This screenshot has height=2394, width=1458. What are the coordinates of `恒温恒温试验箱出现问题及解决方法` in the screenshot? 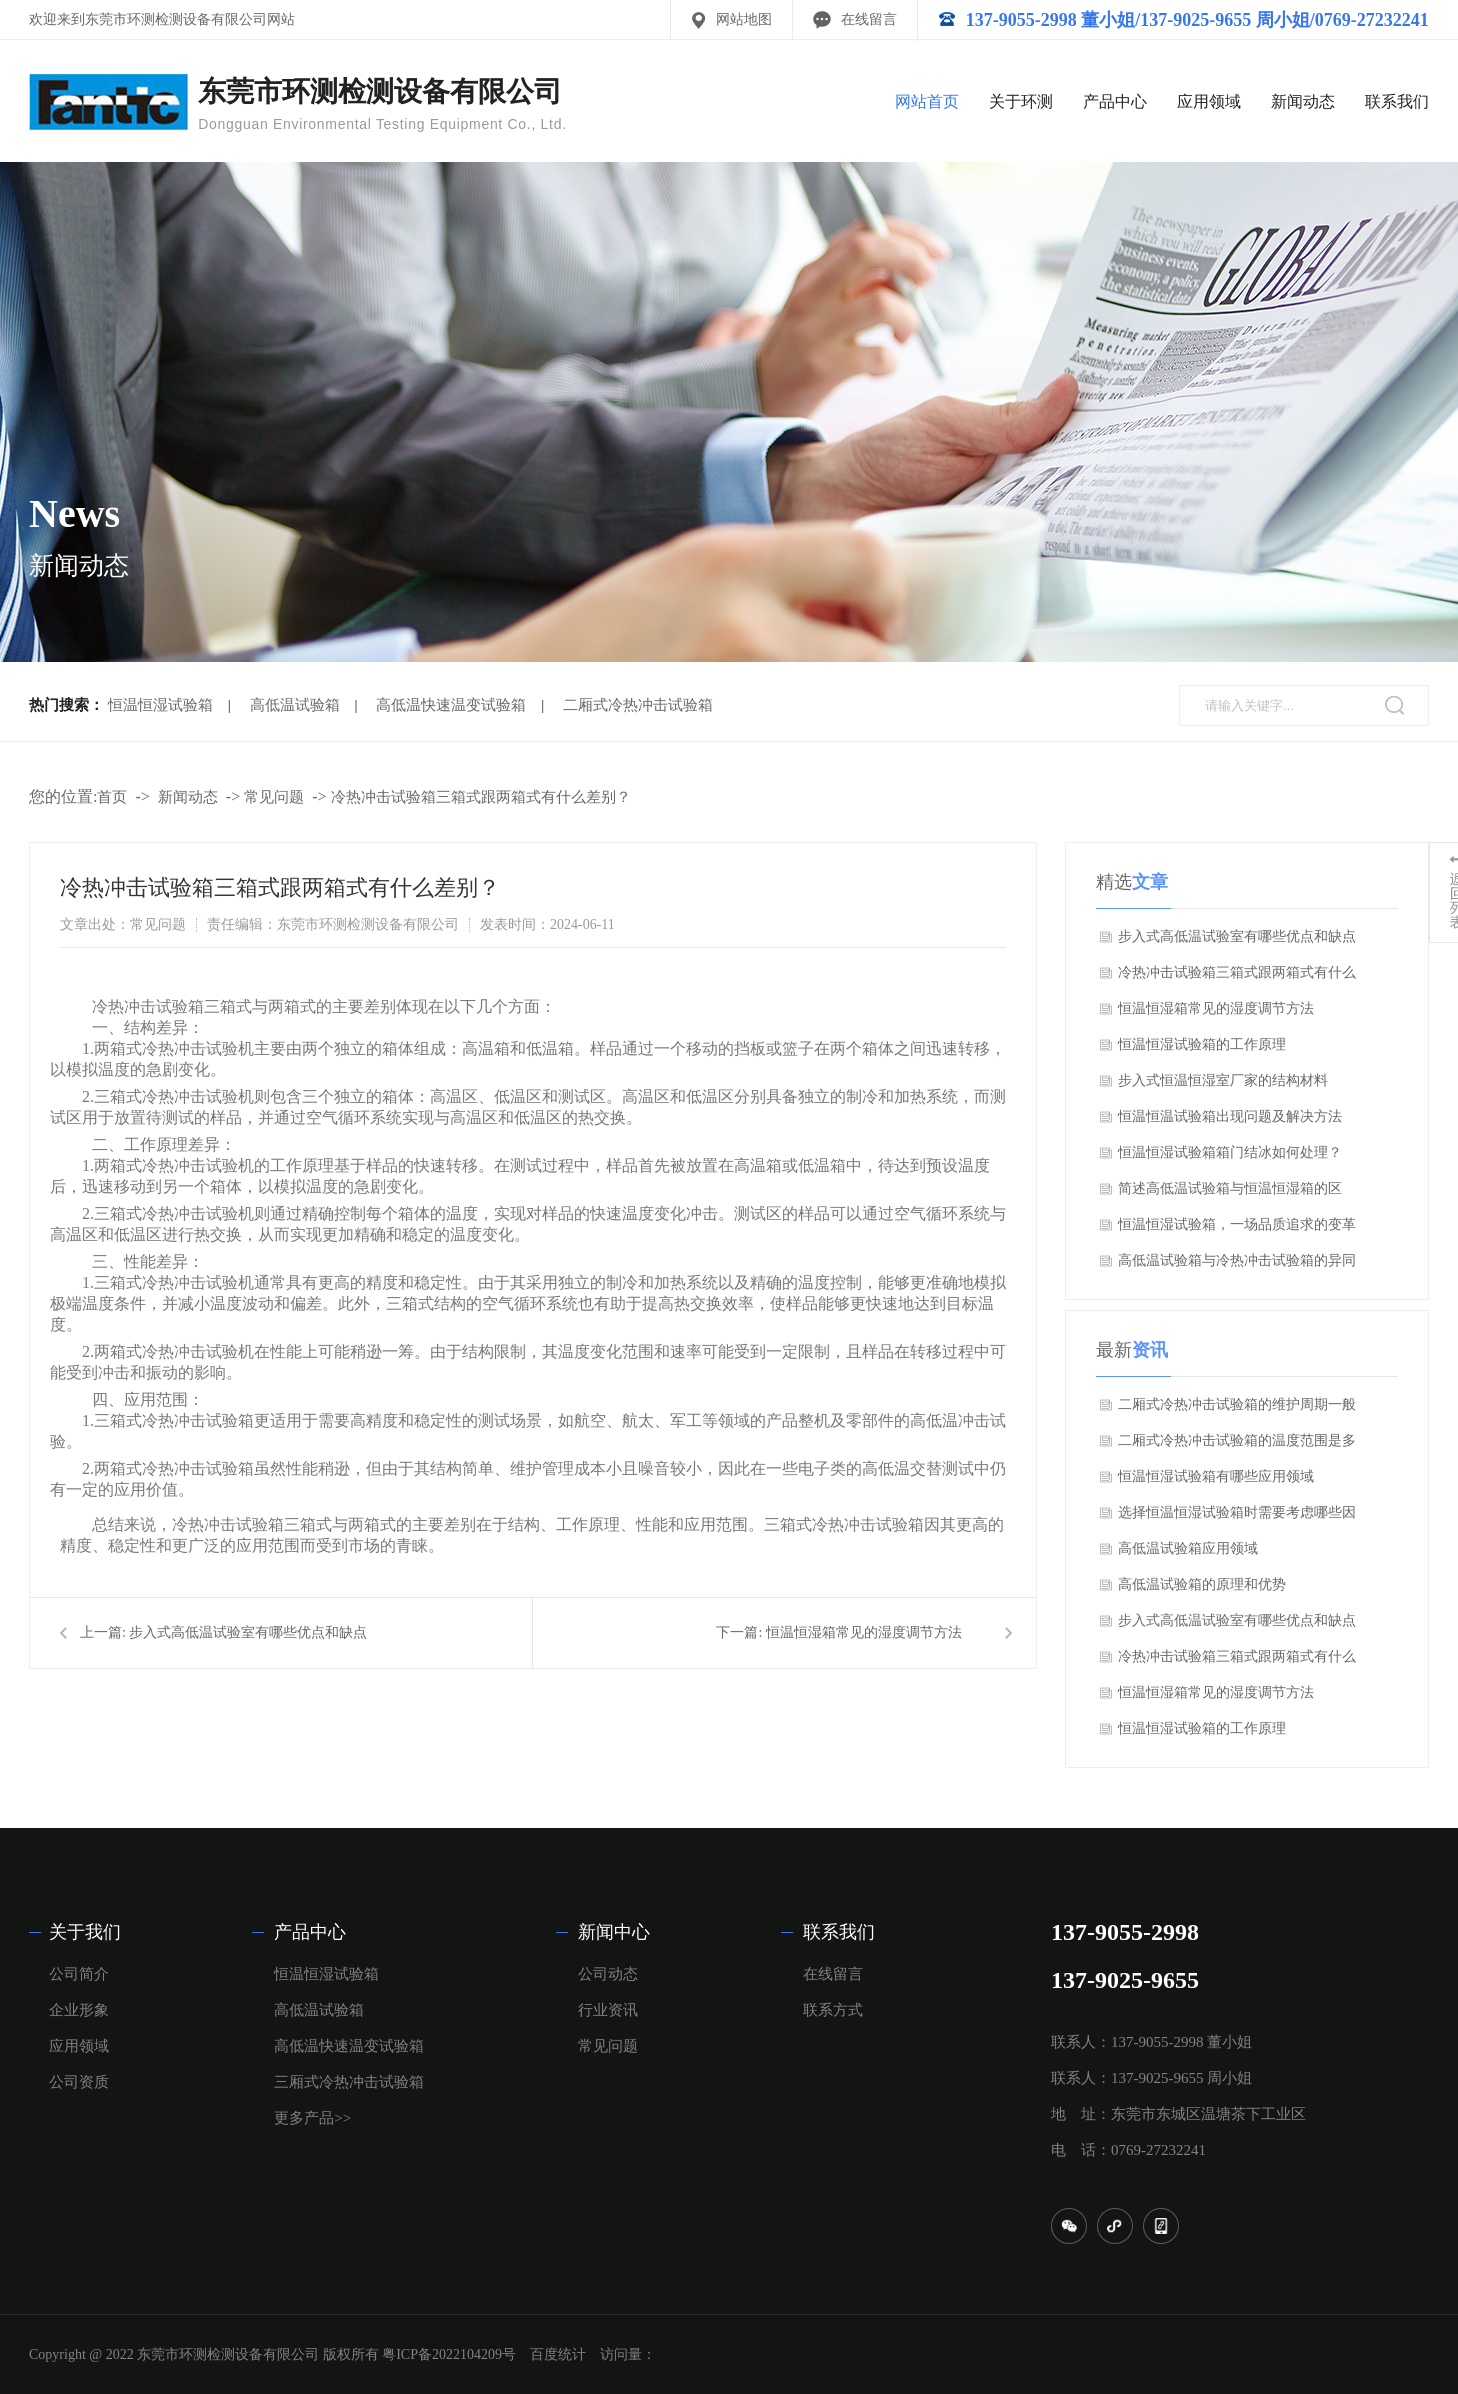 It's located at (1230, 1116).